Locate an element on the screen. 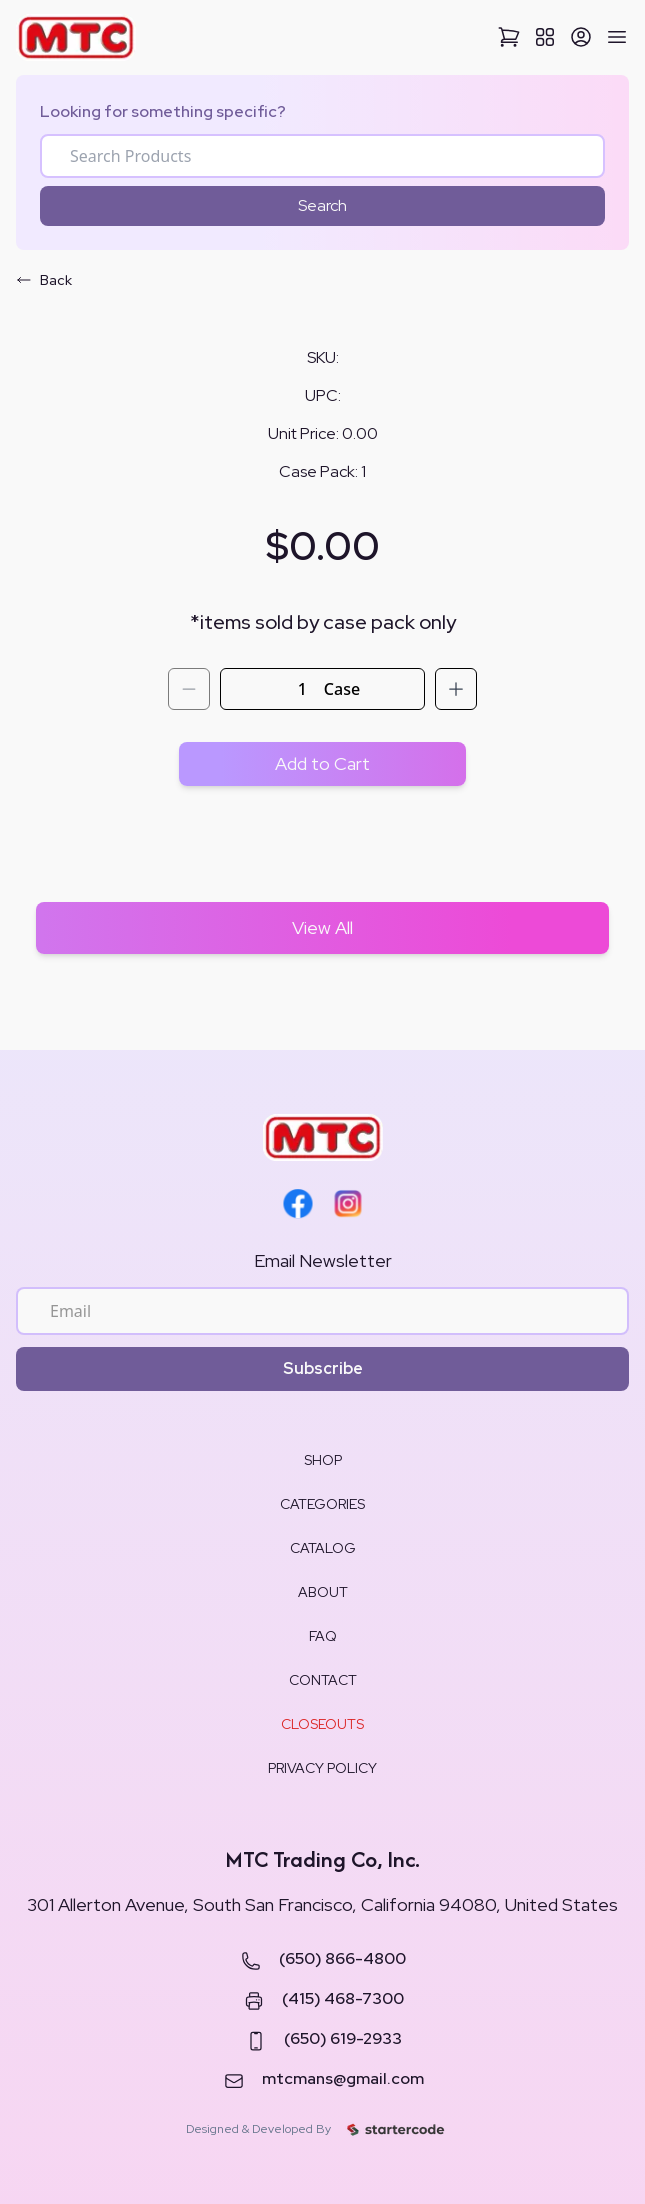 This screenshot has width=645, height=2204. CATEGORIES is located at coordinates (322, 1504).